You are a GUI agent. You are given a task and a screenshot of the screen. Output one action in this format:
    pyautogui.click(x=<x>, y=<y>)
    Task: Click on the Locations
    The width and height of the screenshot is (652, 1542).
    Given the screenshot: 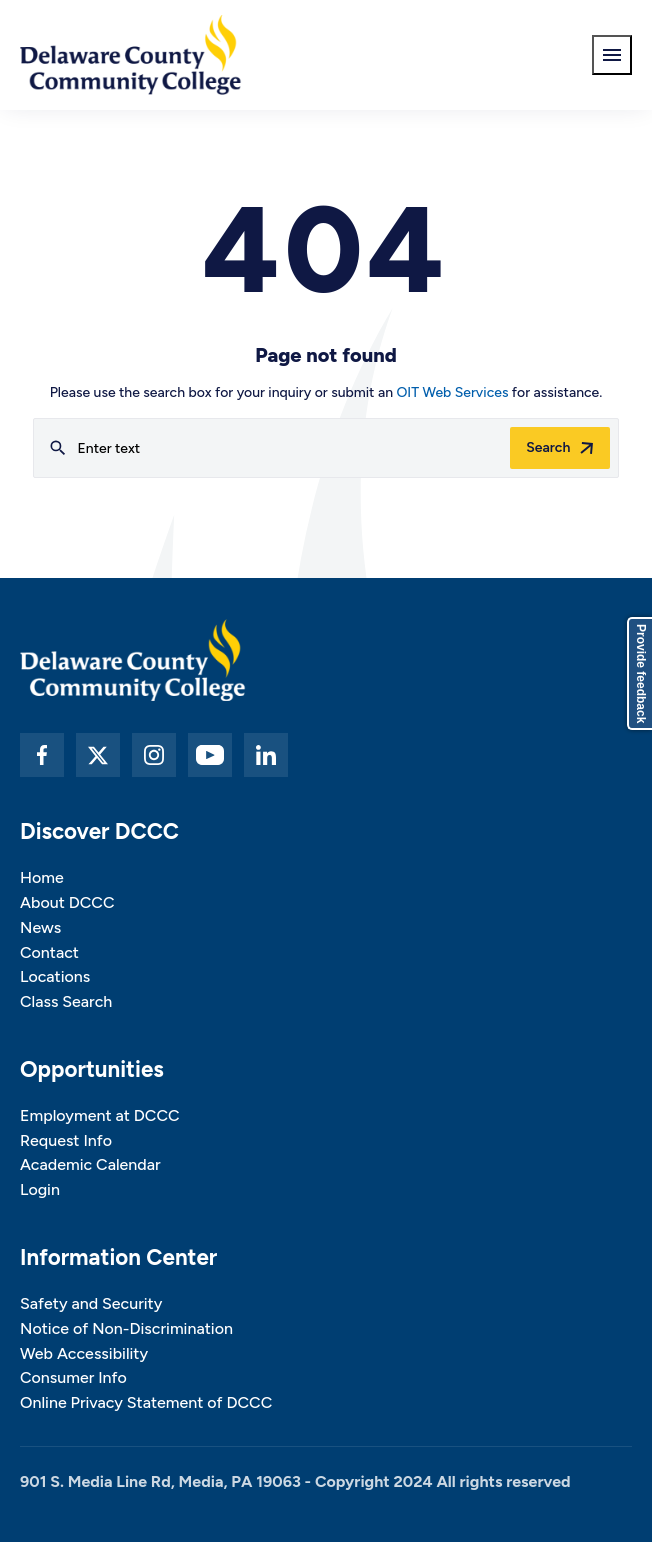 What is the action you would take?
    pyautogui.click(x=55, y=976)
    